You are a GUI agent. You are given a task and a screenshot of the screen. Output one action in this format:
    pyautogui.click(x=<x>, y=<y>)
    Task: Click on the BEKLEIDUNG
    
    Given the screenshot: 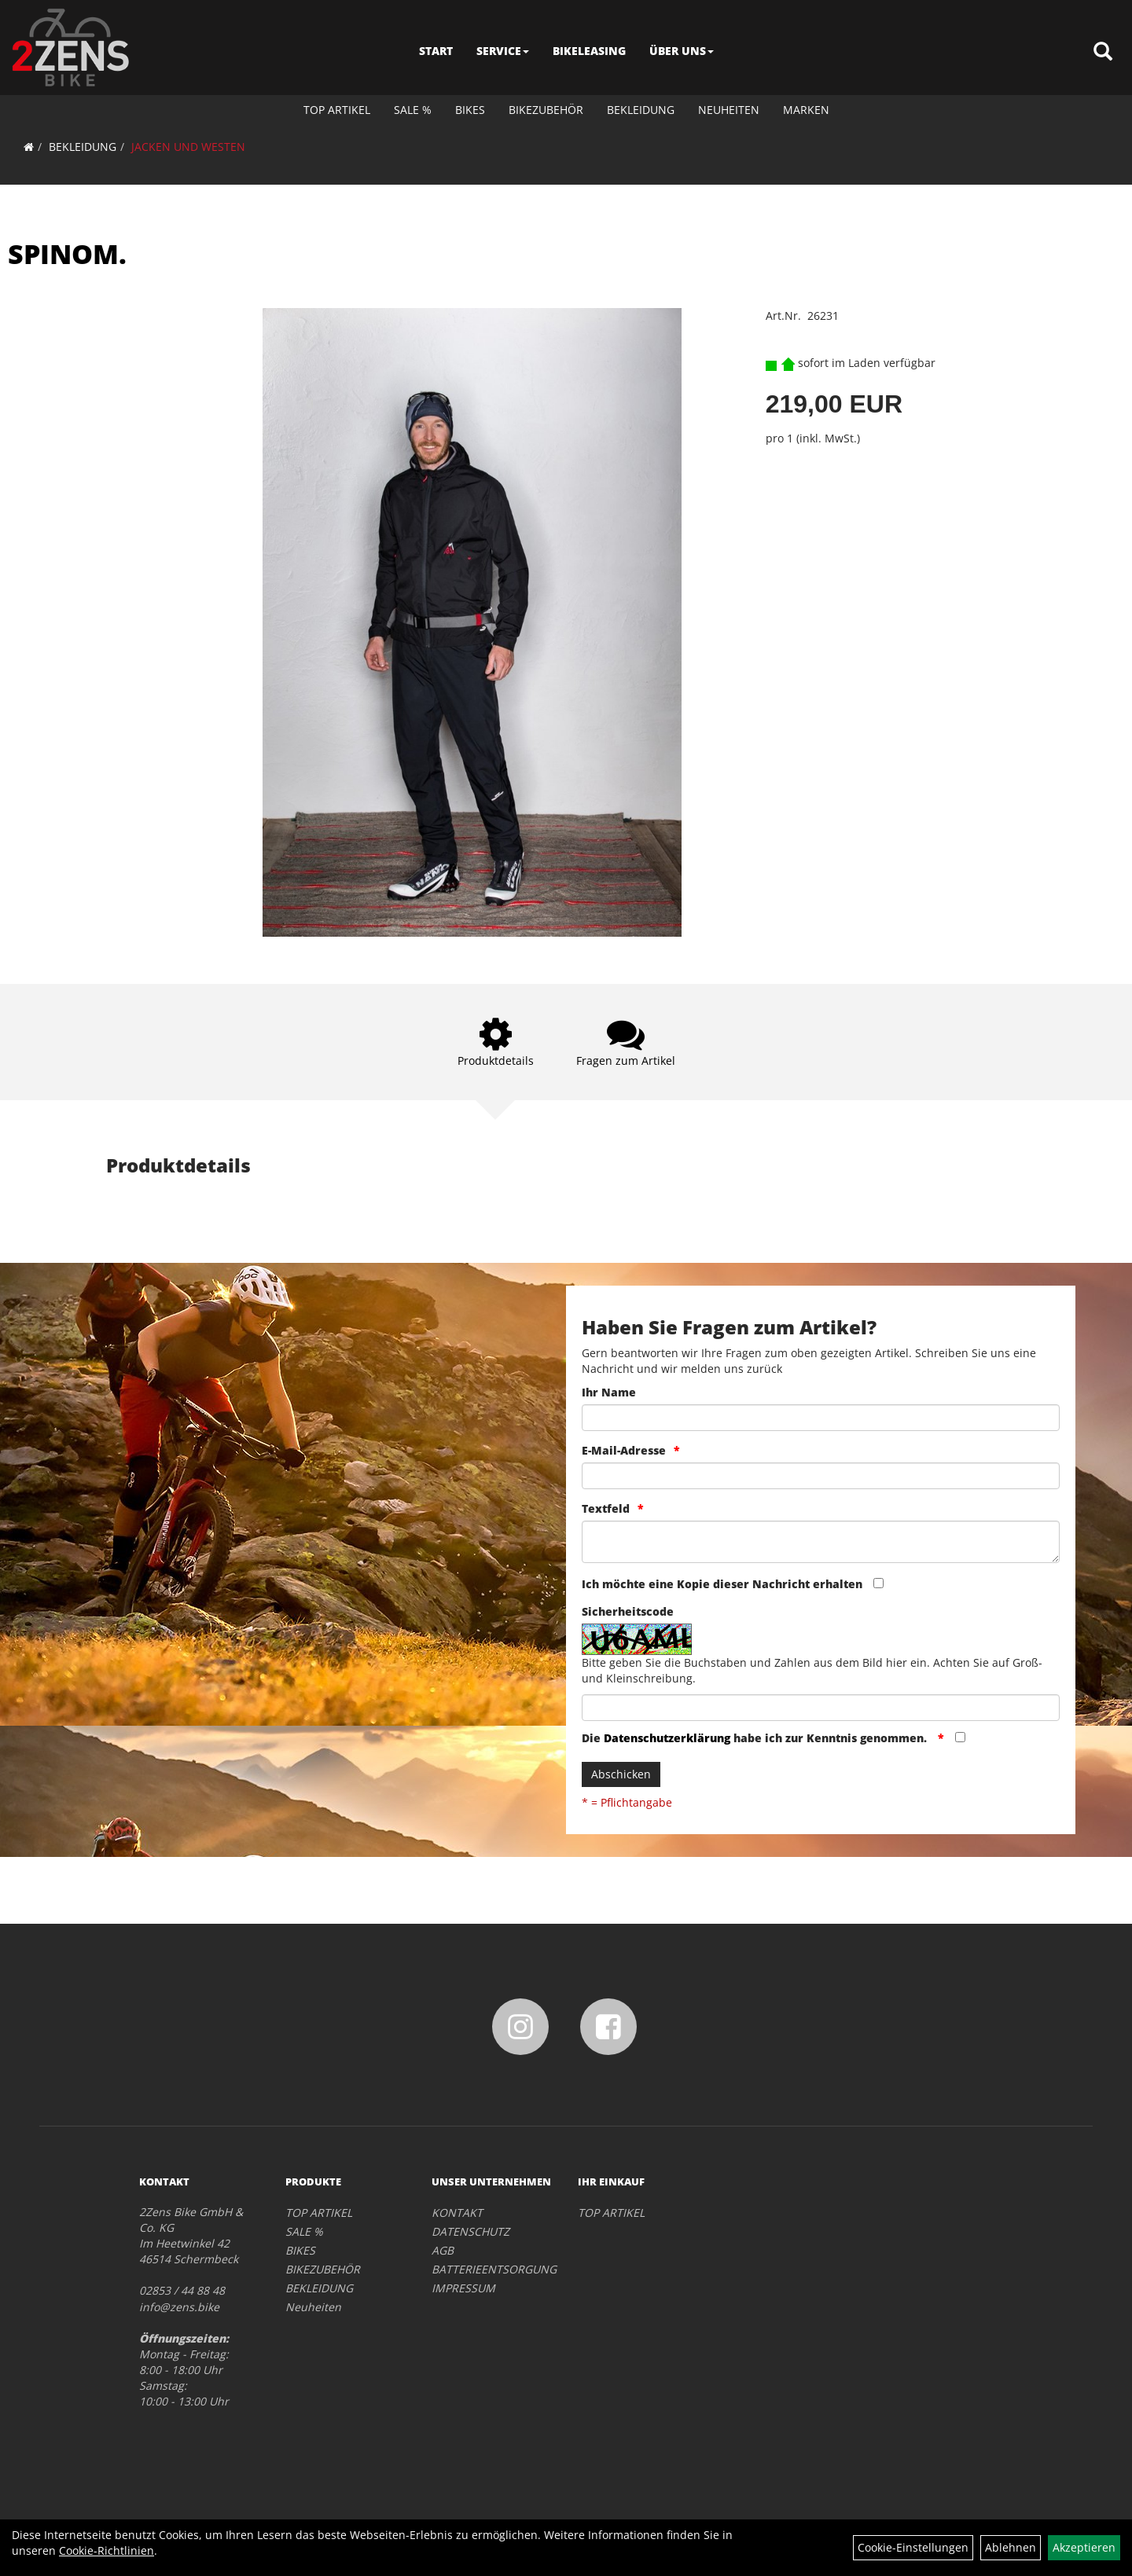 What is the action you would take?
    pyautogui.click(x=640, y=109)
    